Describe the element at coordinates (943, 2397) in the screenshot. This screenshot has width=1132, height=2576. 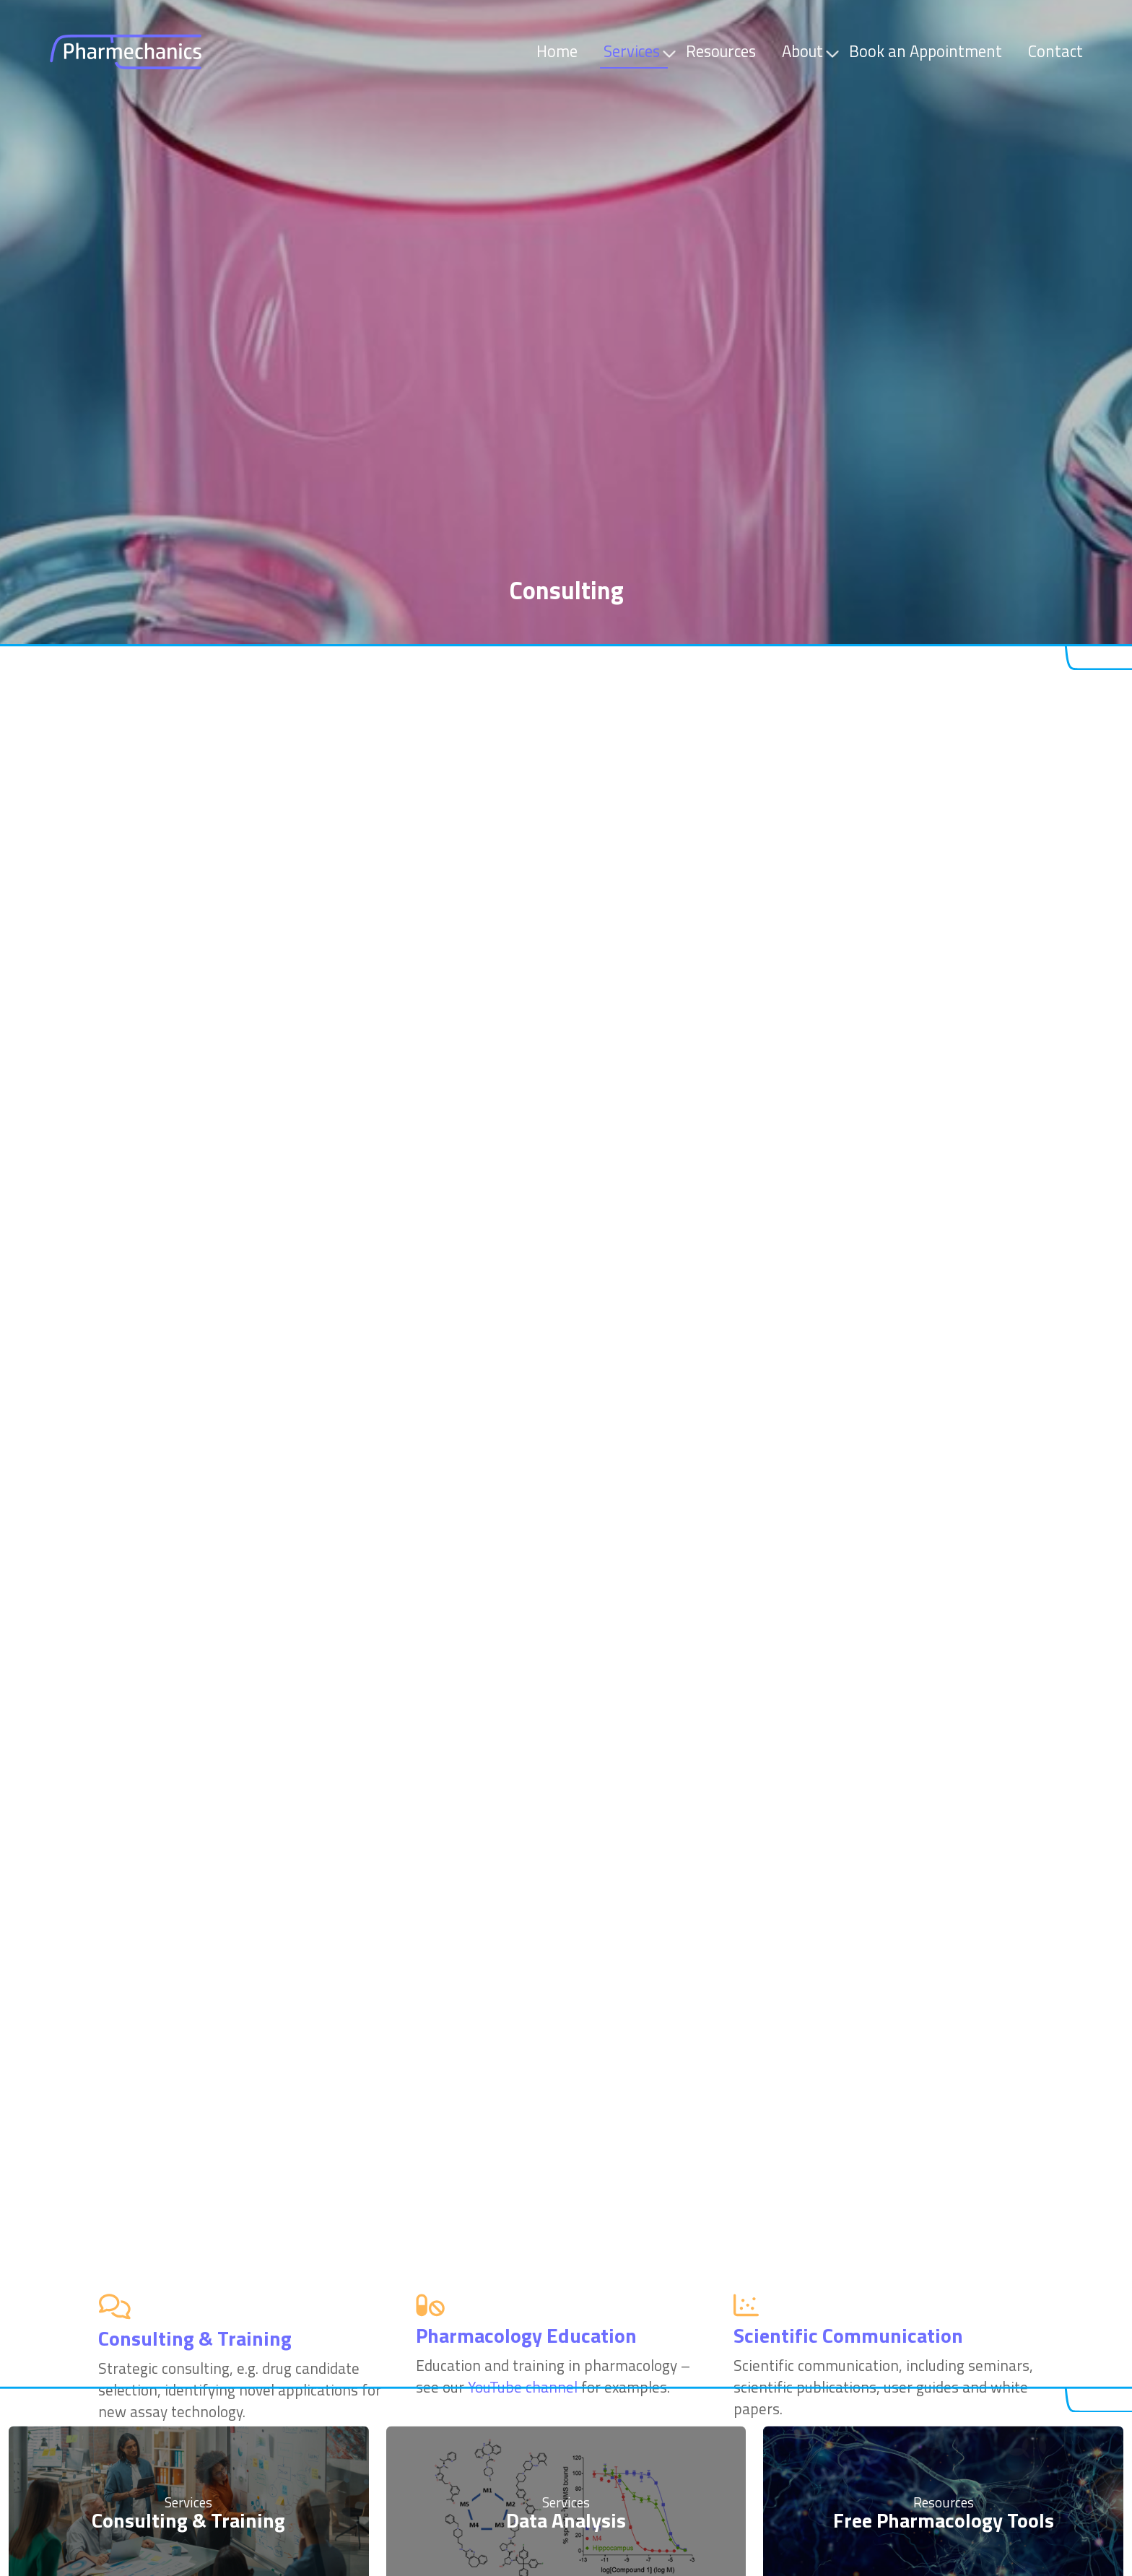
I see `Free Pharmacology Tools` at that location.